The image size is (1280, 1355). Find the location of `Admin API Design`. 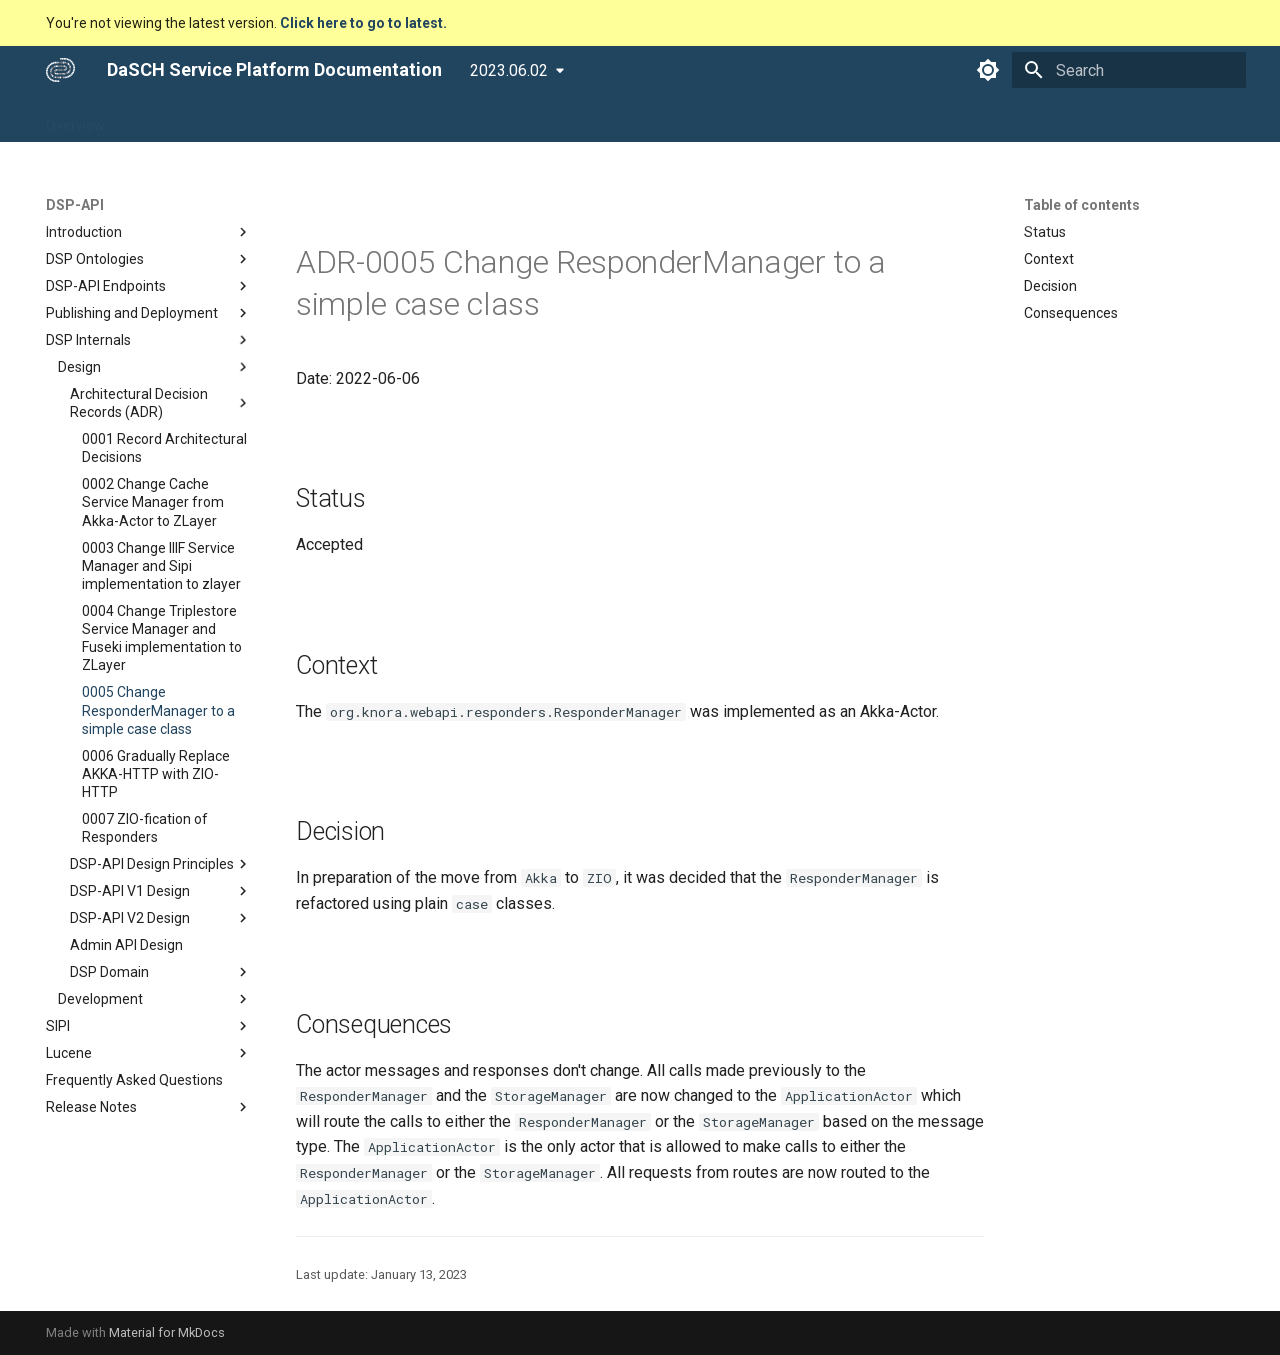

Admin API Design is located at coordinates (126, 945).